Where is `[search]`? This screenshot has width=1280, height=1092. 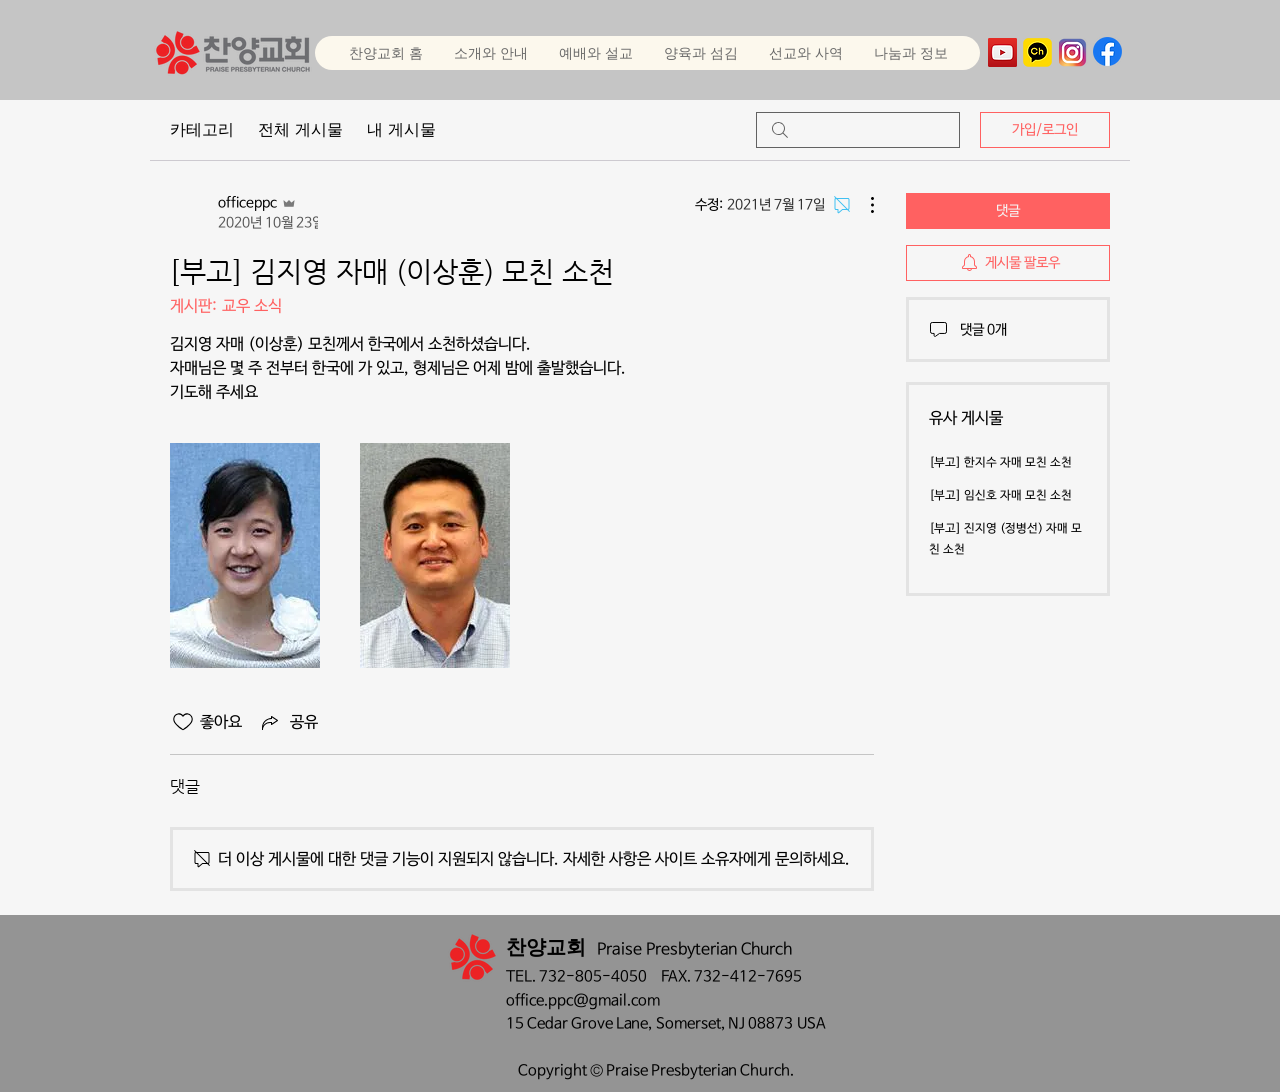 [search] is located at coordinates (858, 130).